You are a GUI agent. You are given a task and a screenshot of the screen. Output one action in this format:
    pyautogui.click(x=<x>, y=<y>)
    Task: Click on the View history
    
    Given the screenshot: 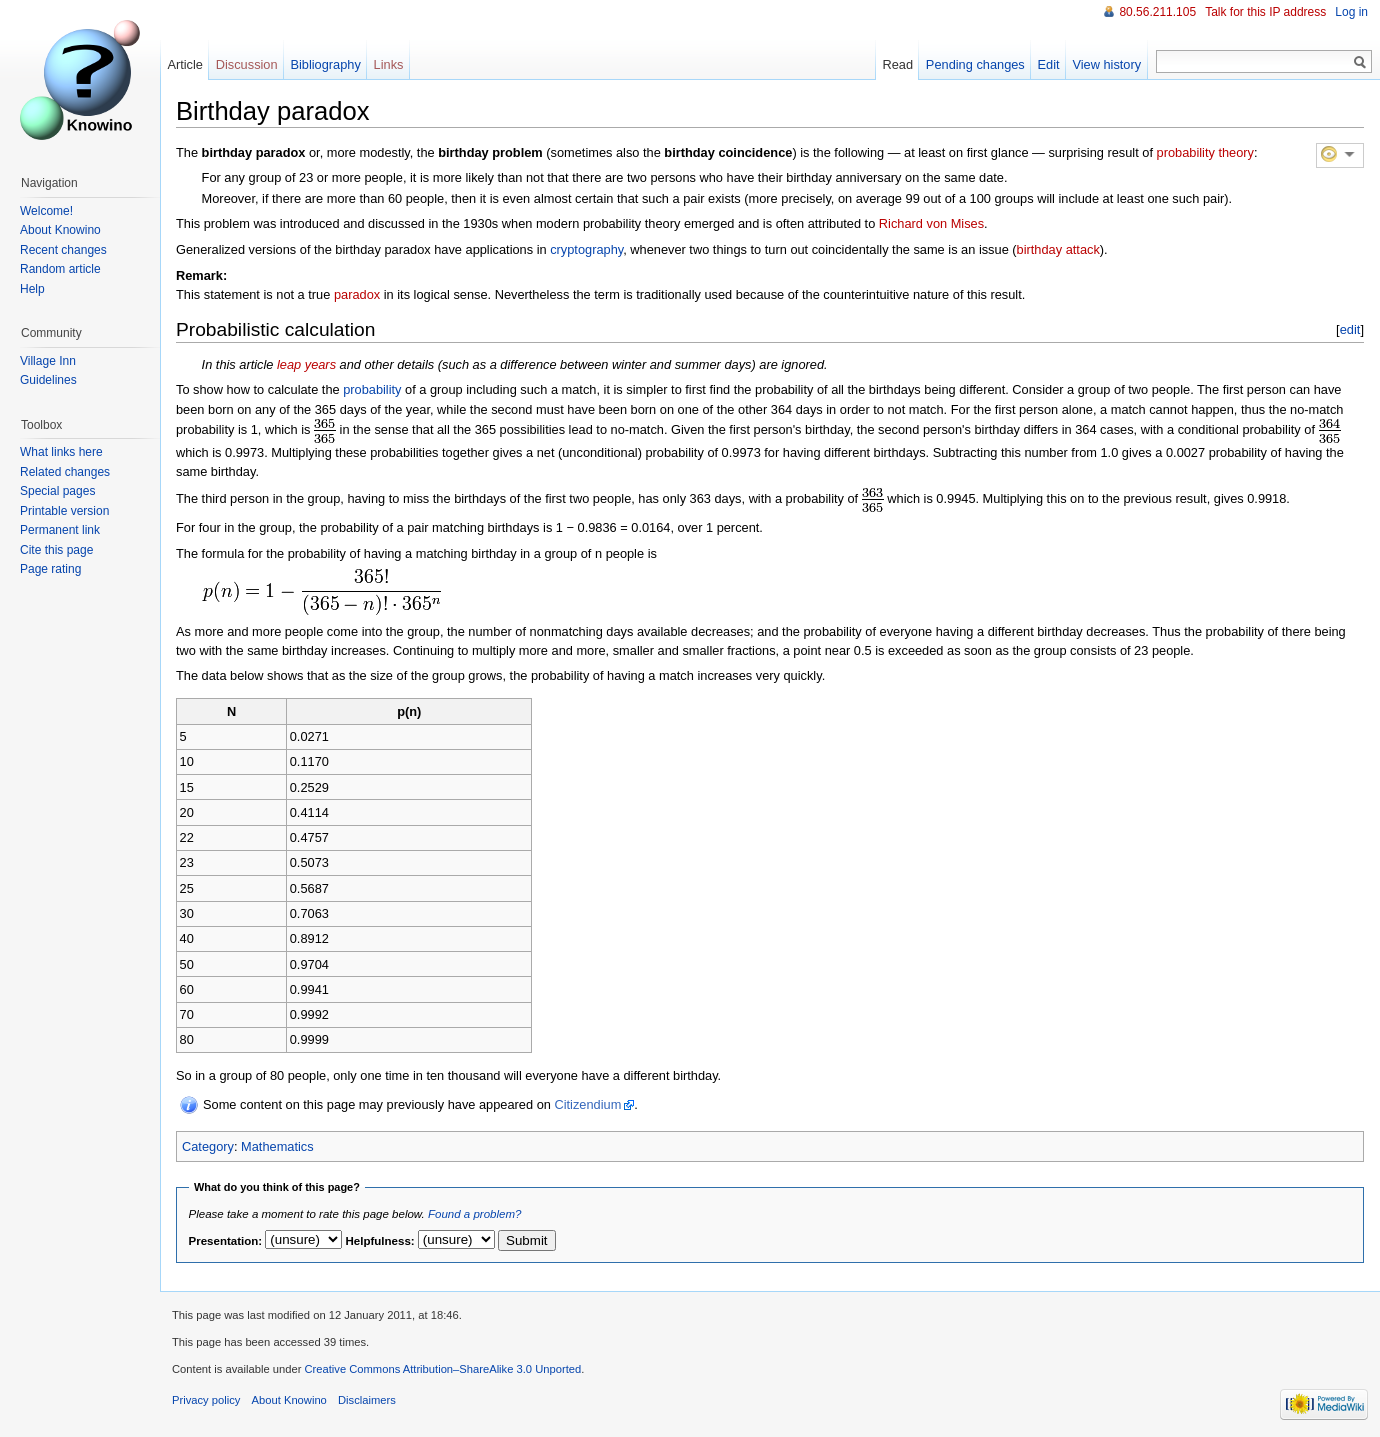 What is the action you would take?
    pyautogui.click(x=1106, y=64)
    